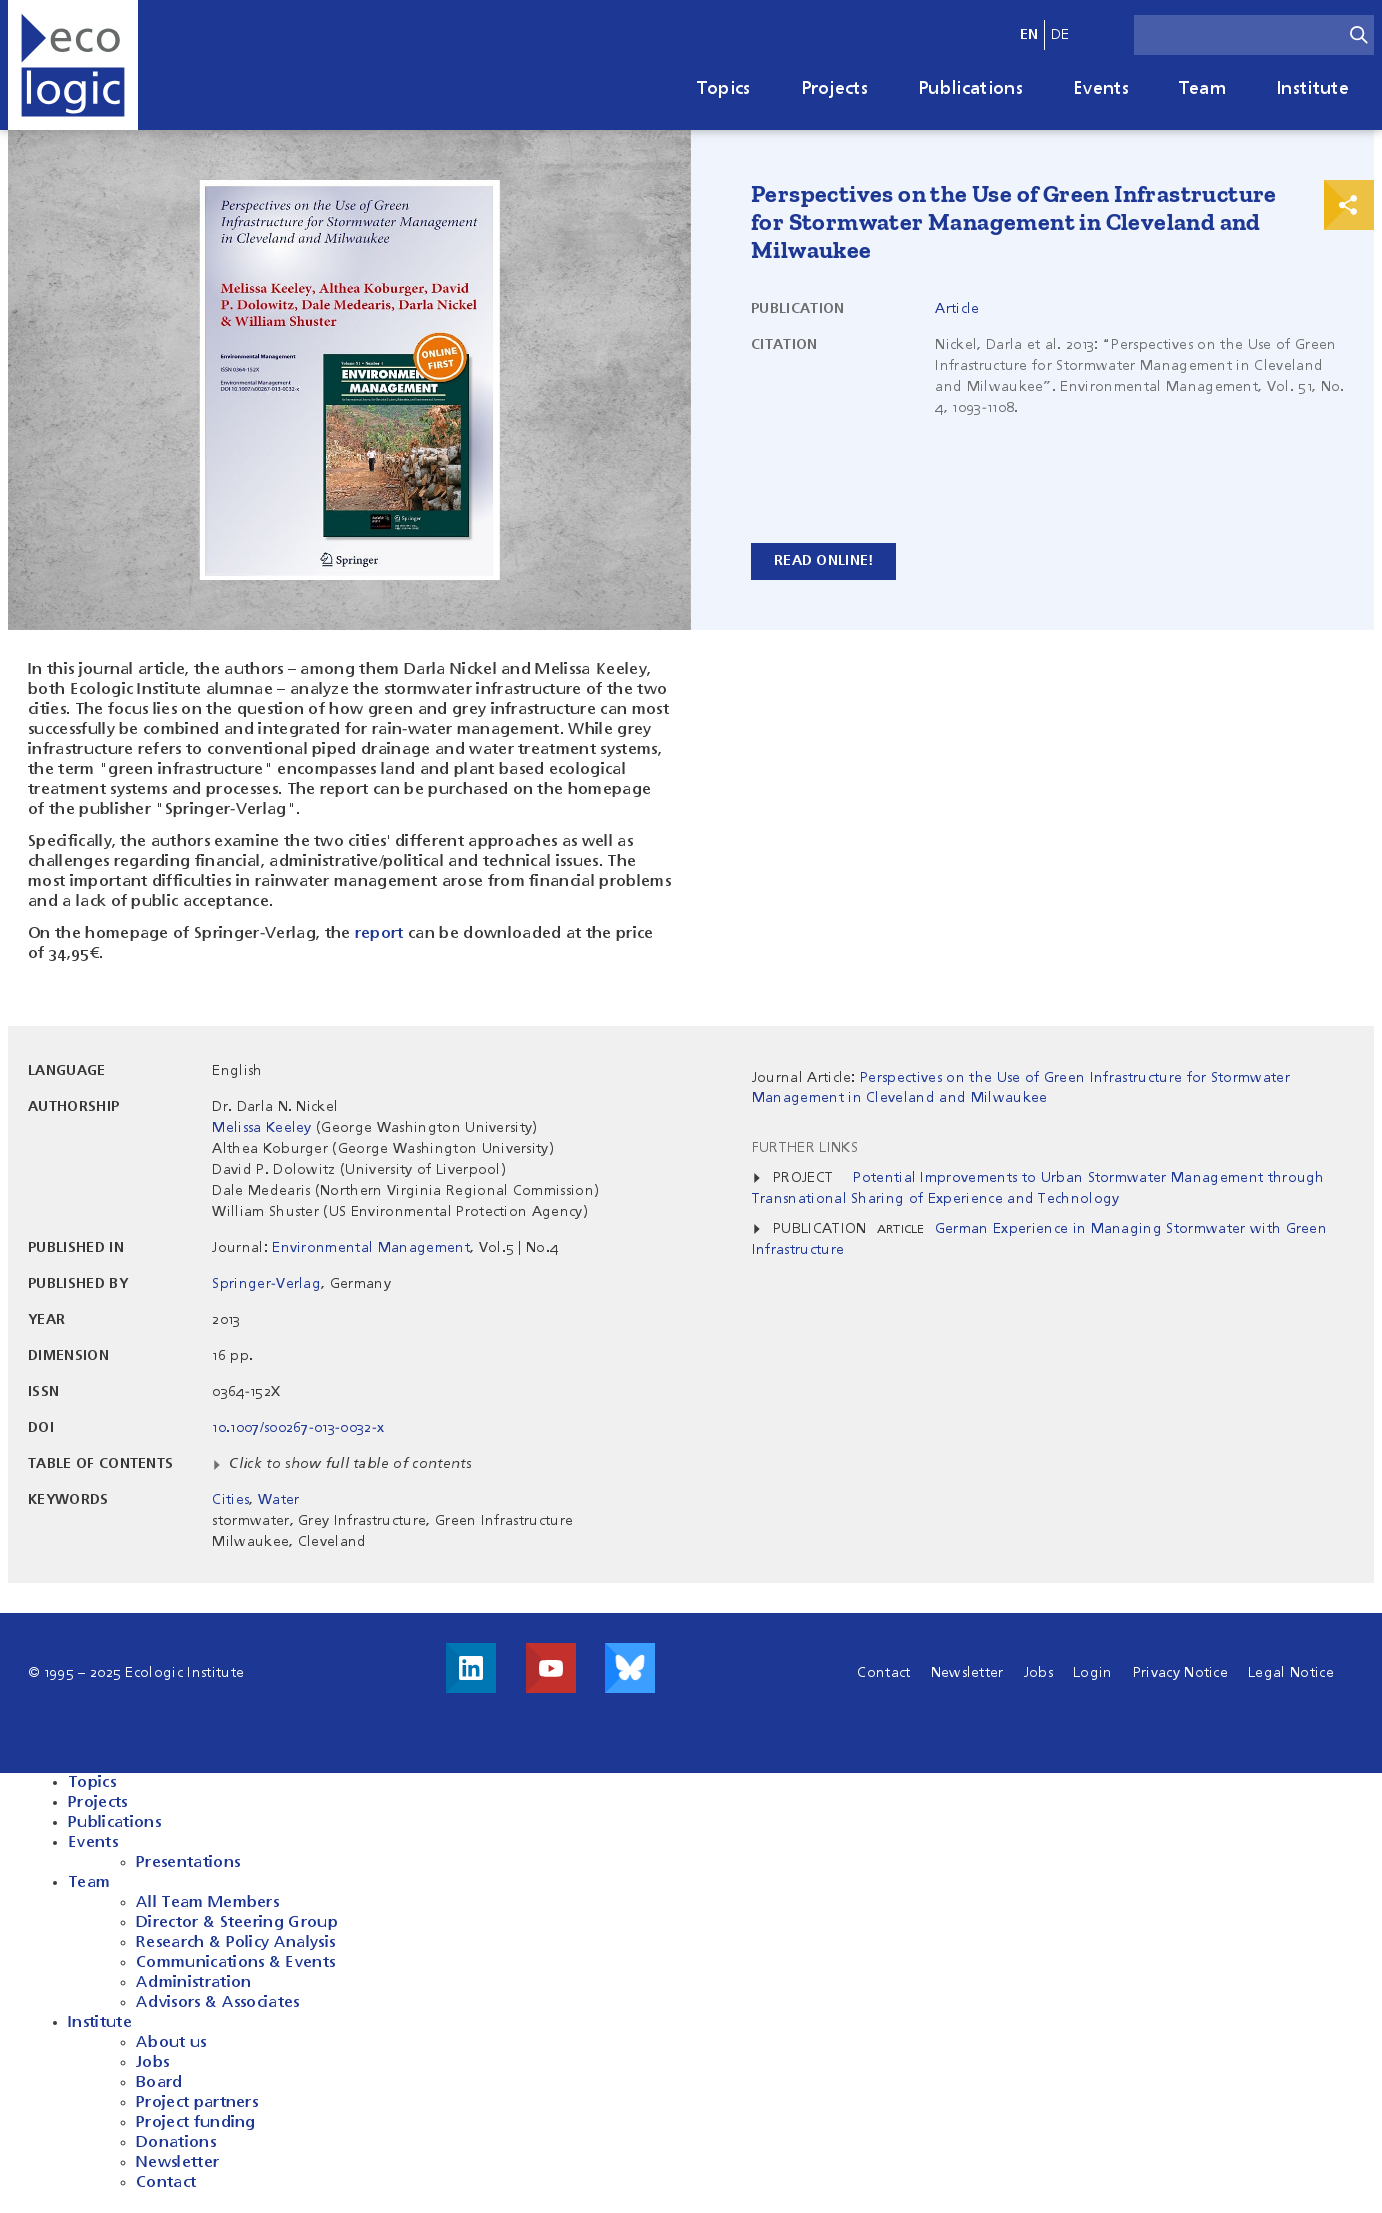 The height and width of the screenshot is (2213, 1382). Describe the element at coordinates (835, 89) in the screenshot. I see `Projects` at that location.